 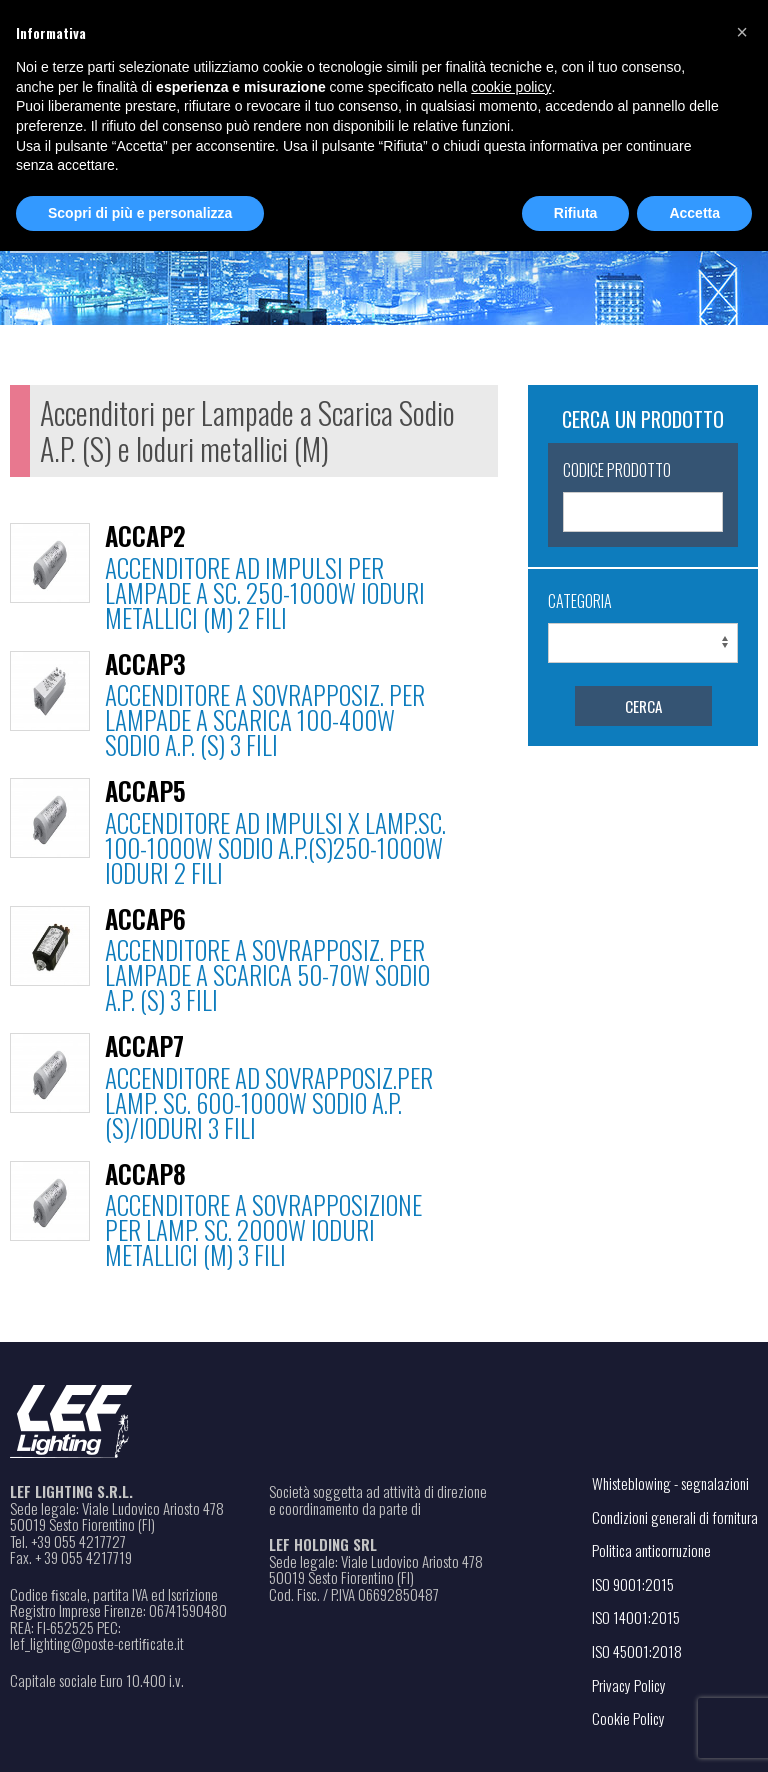 I want to click on Cookie Policy [Apri il link in una nuova scheda], so click(x=628, y=1718).